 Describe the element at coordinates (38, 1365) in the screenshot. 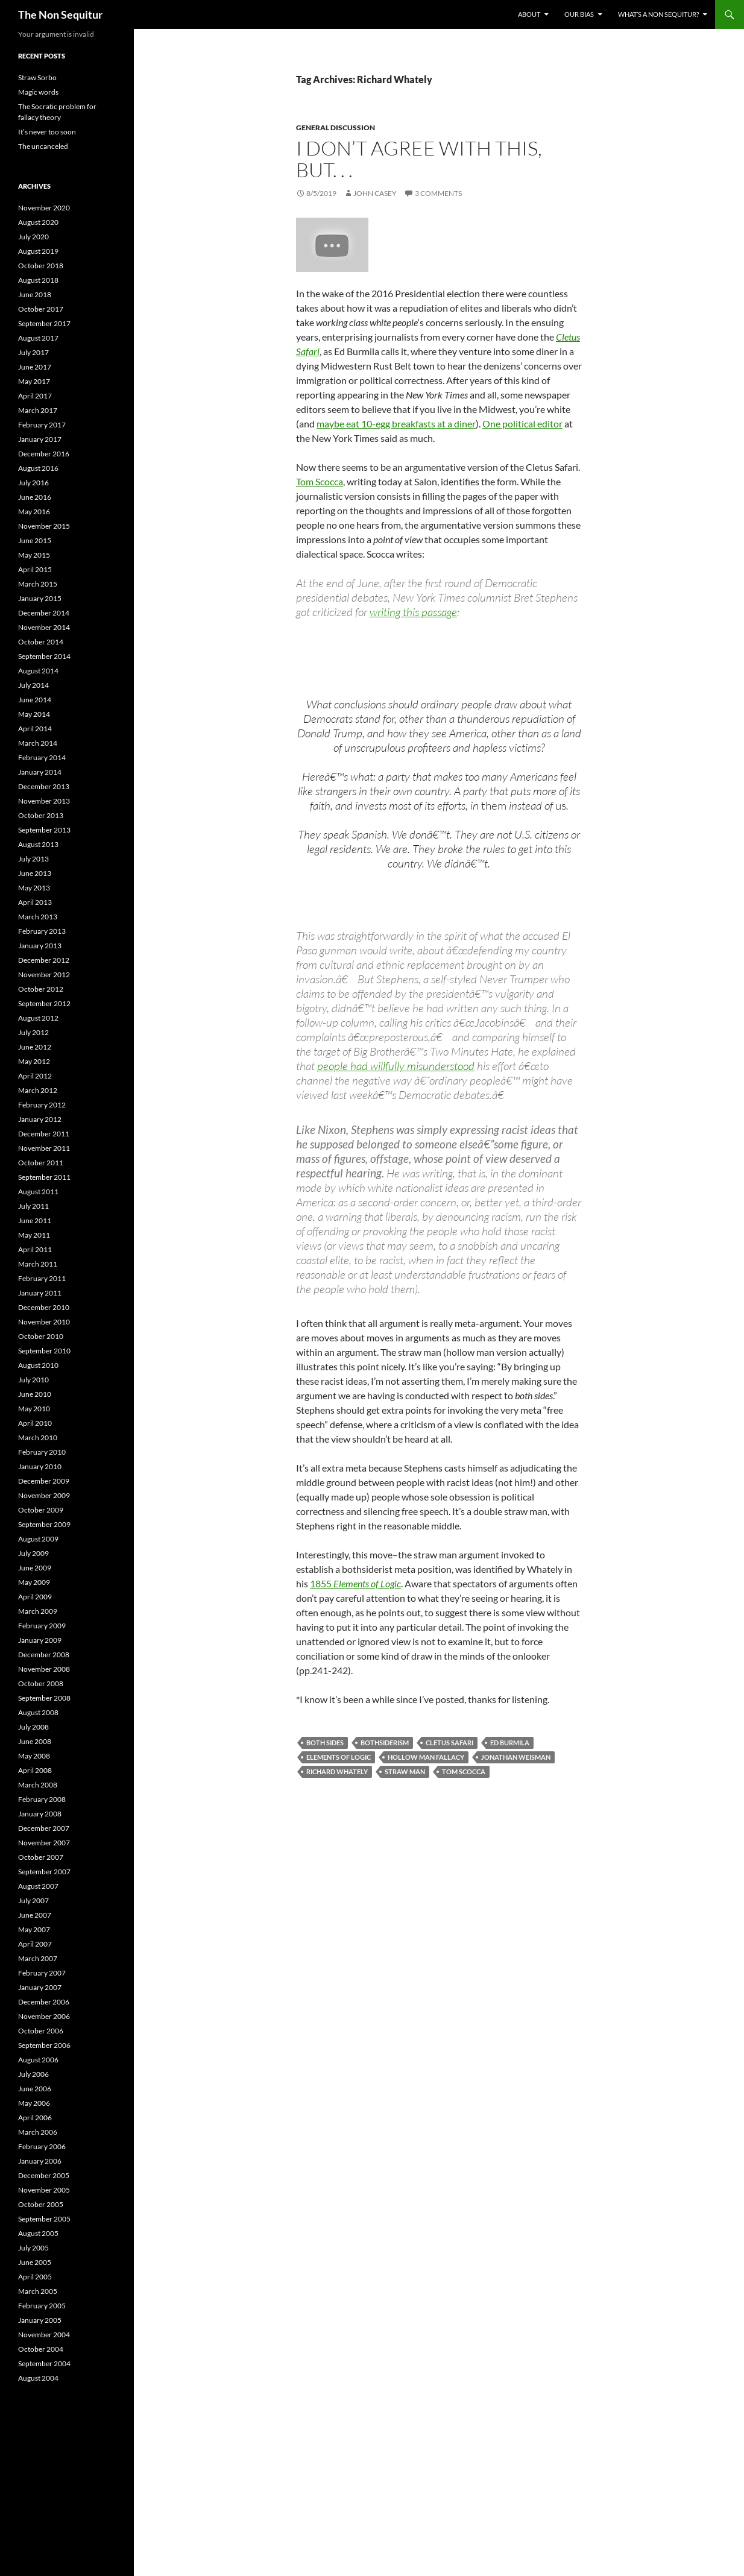

I see `August 2010` at that location.